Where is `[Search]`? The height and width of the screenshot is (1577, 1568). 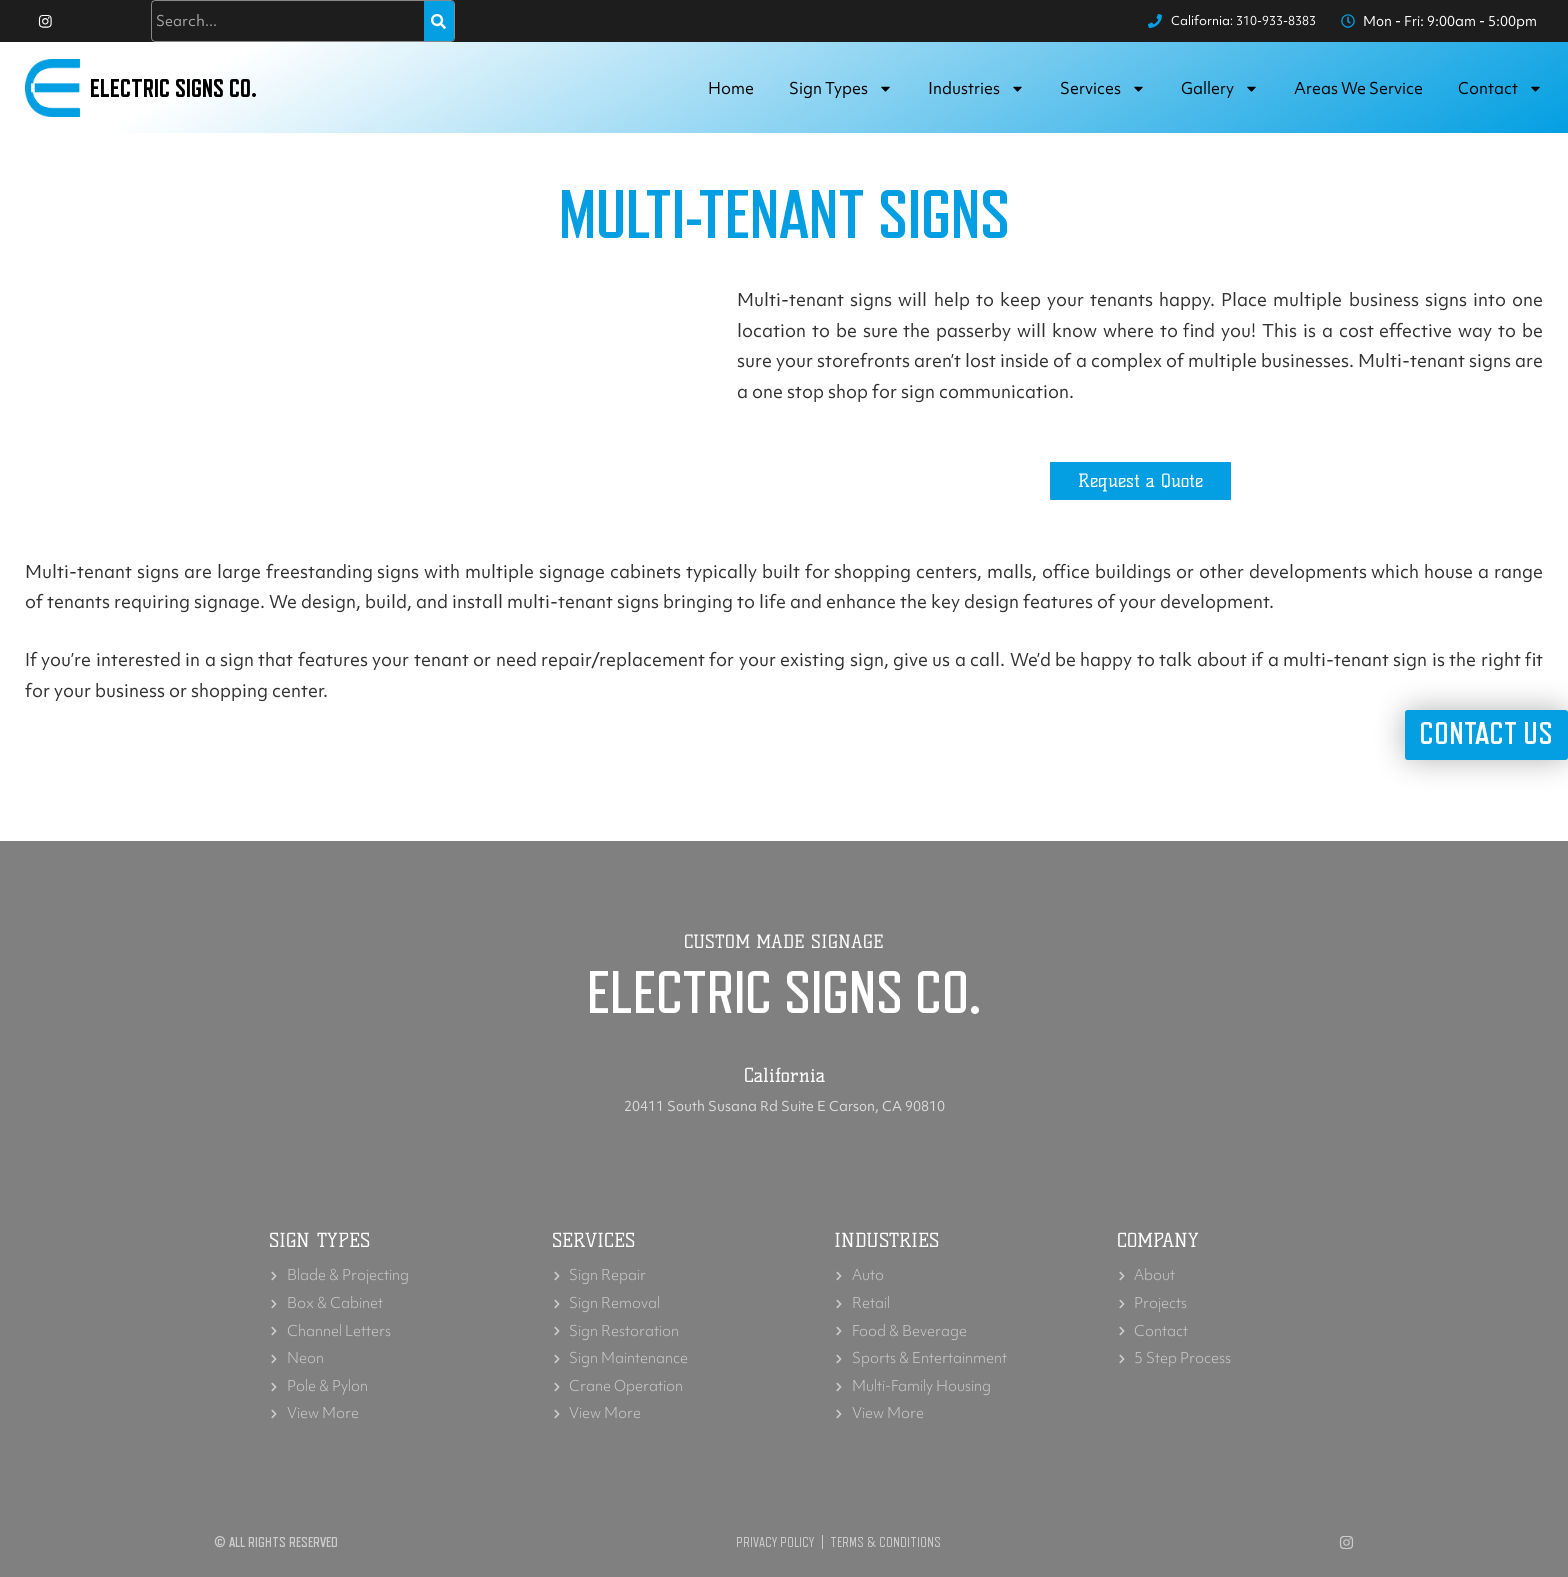 [Search] is located at coordinates (439, 24).